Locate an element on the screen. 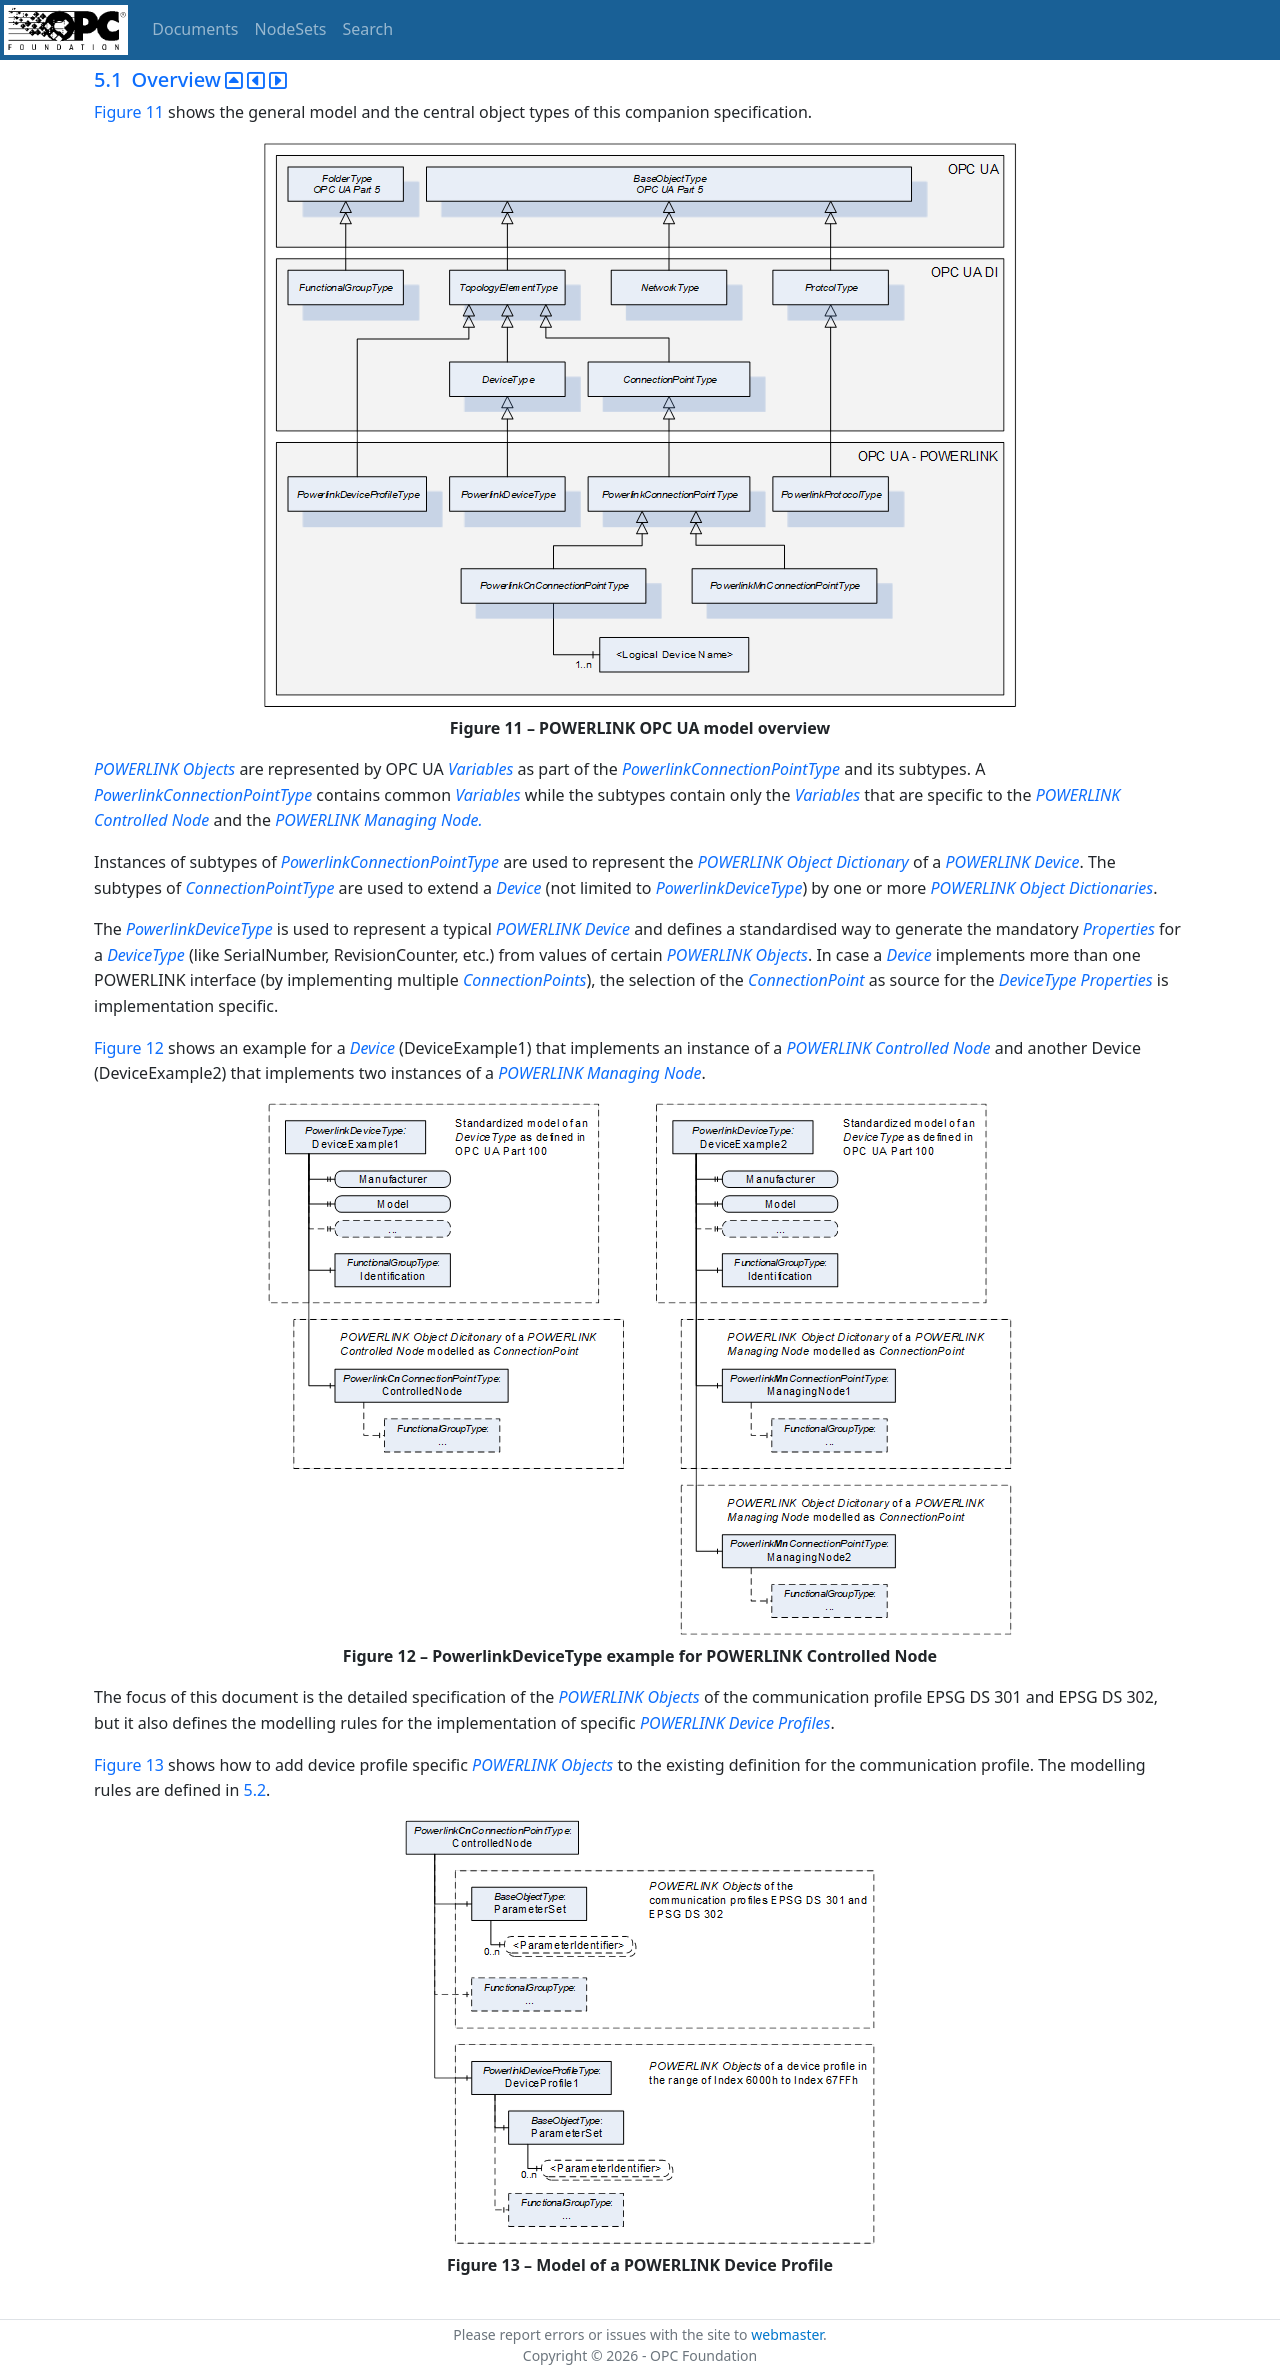  POWERLINK Device is located at coordinates (1012, 862).